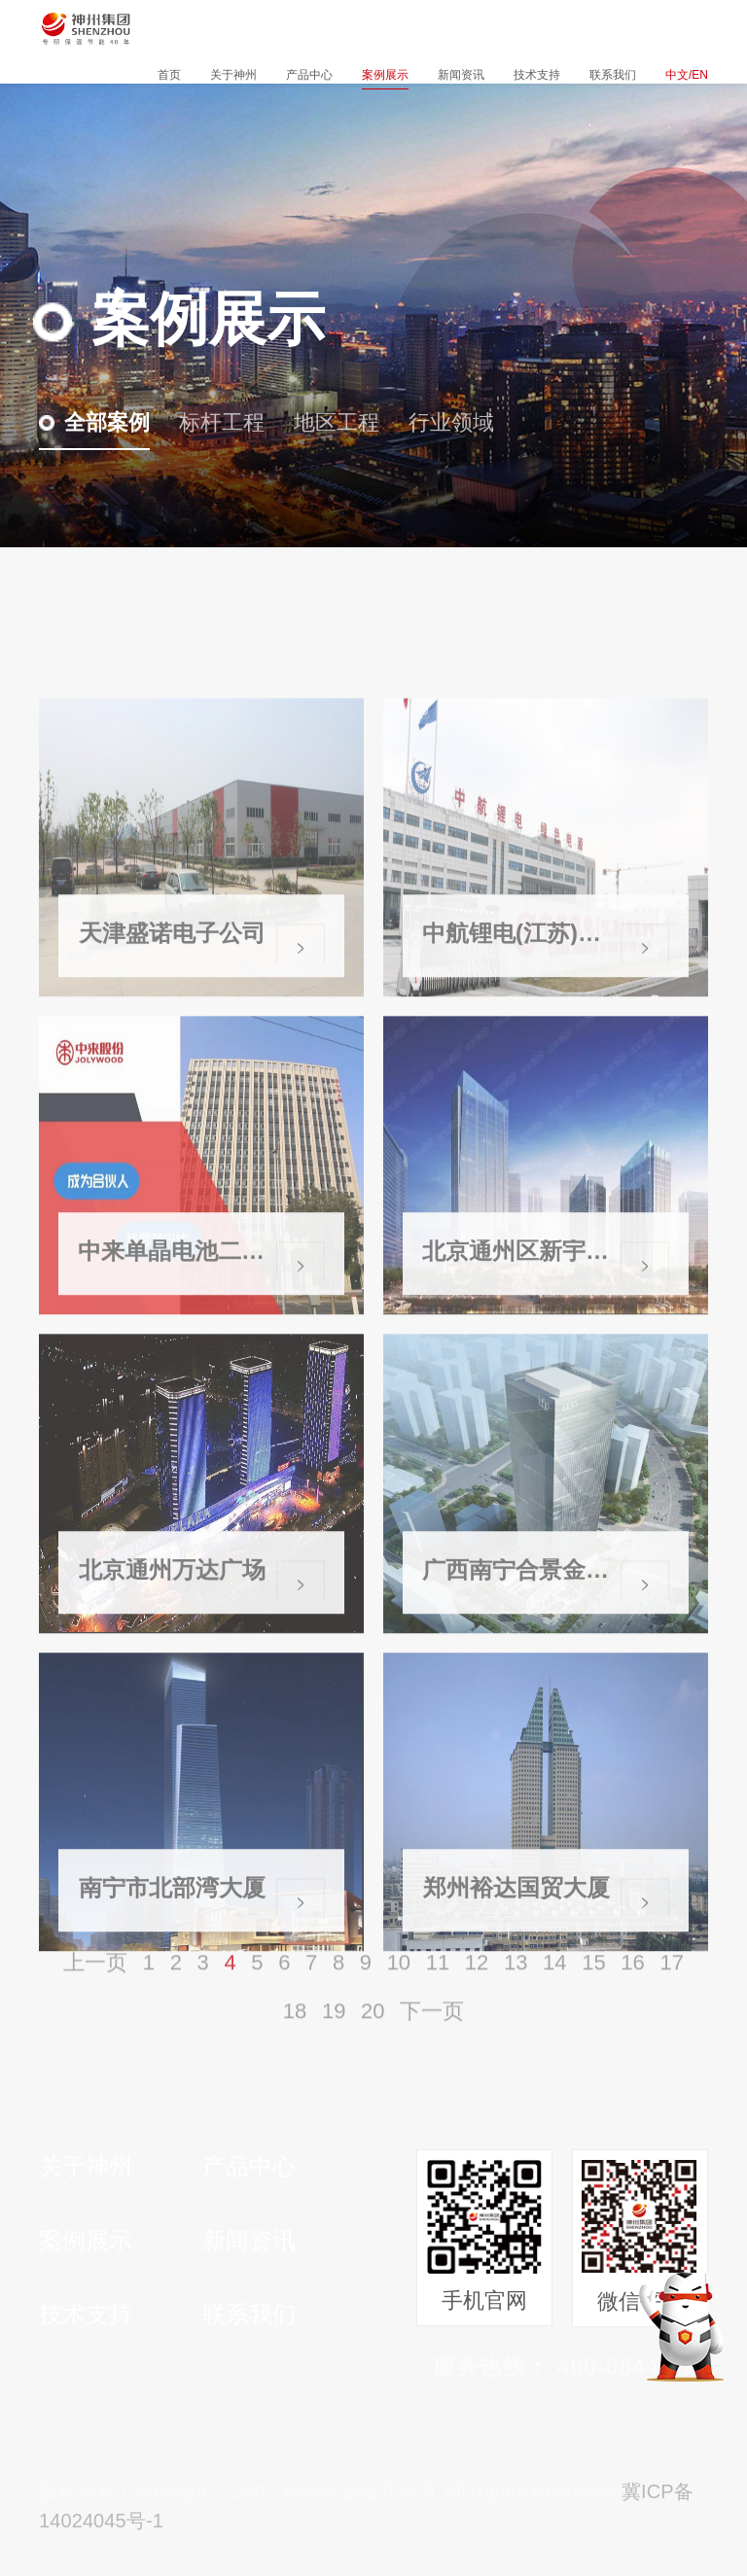  What do you see at coordinates (671, 1993) in the screenshot?
I see `17` at bounding box center [671, 1993].